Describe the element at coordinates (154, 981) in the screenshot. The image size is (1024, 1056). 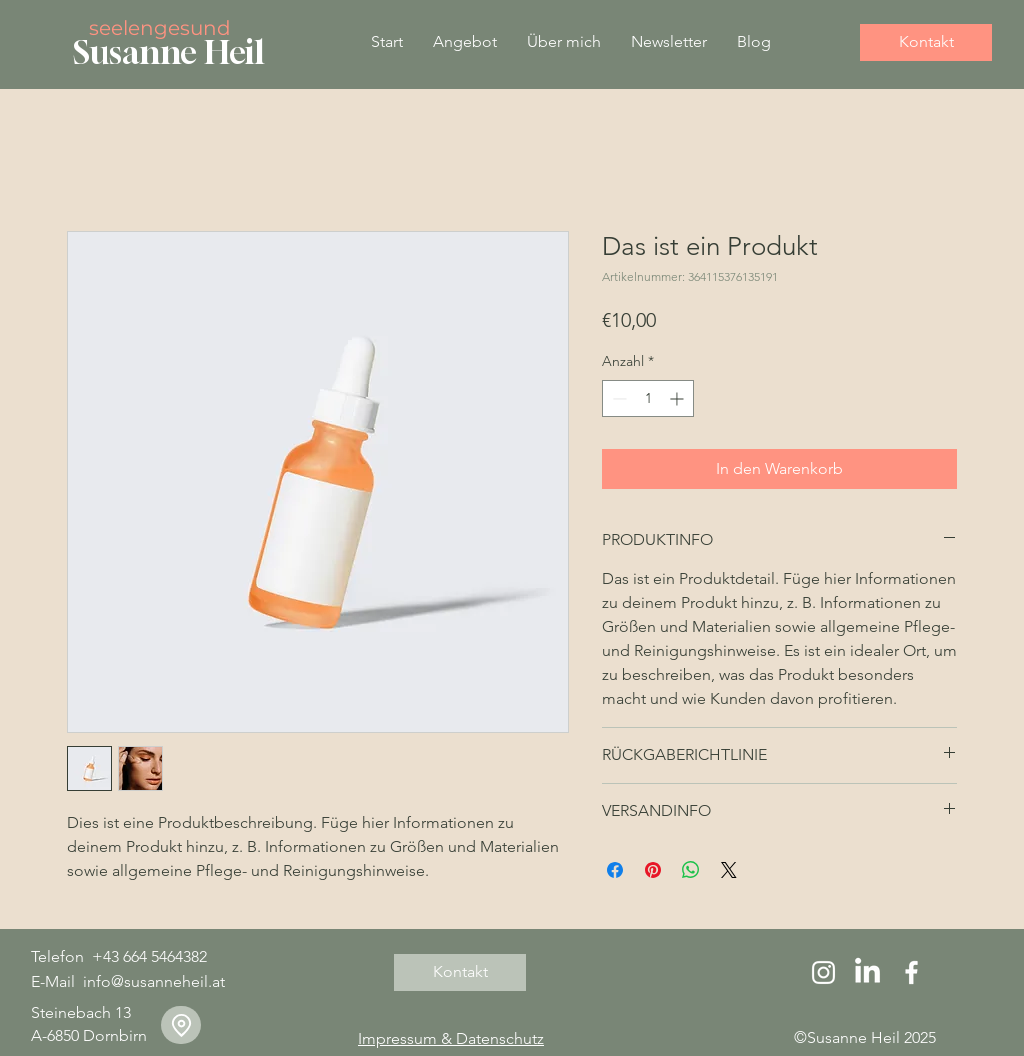
I see `info@susanneheil.at` at that location.